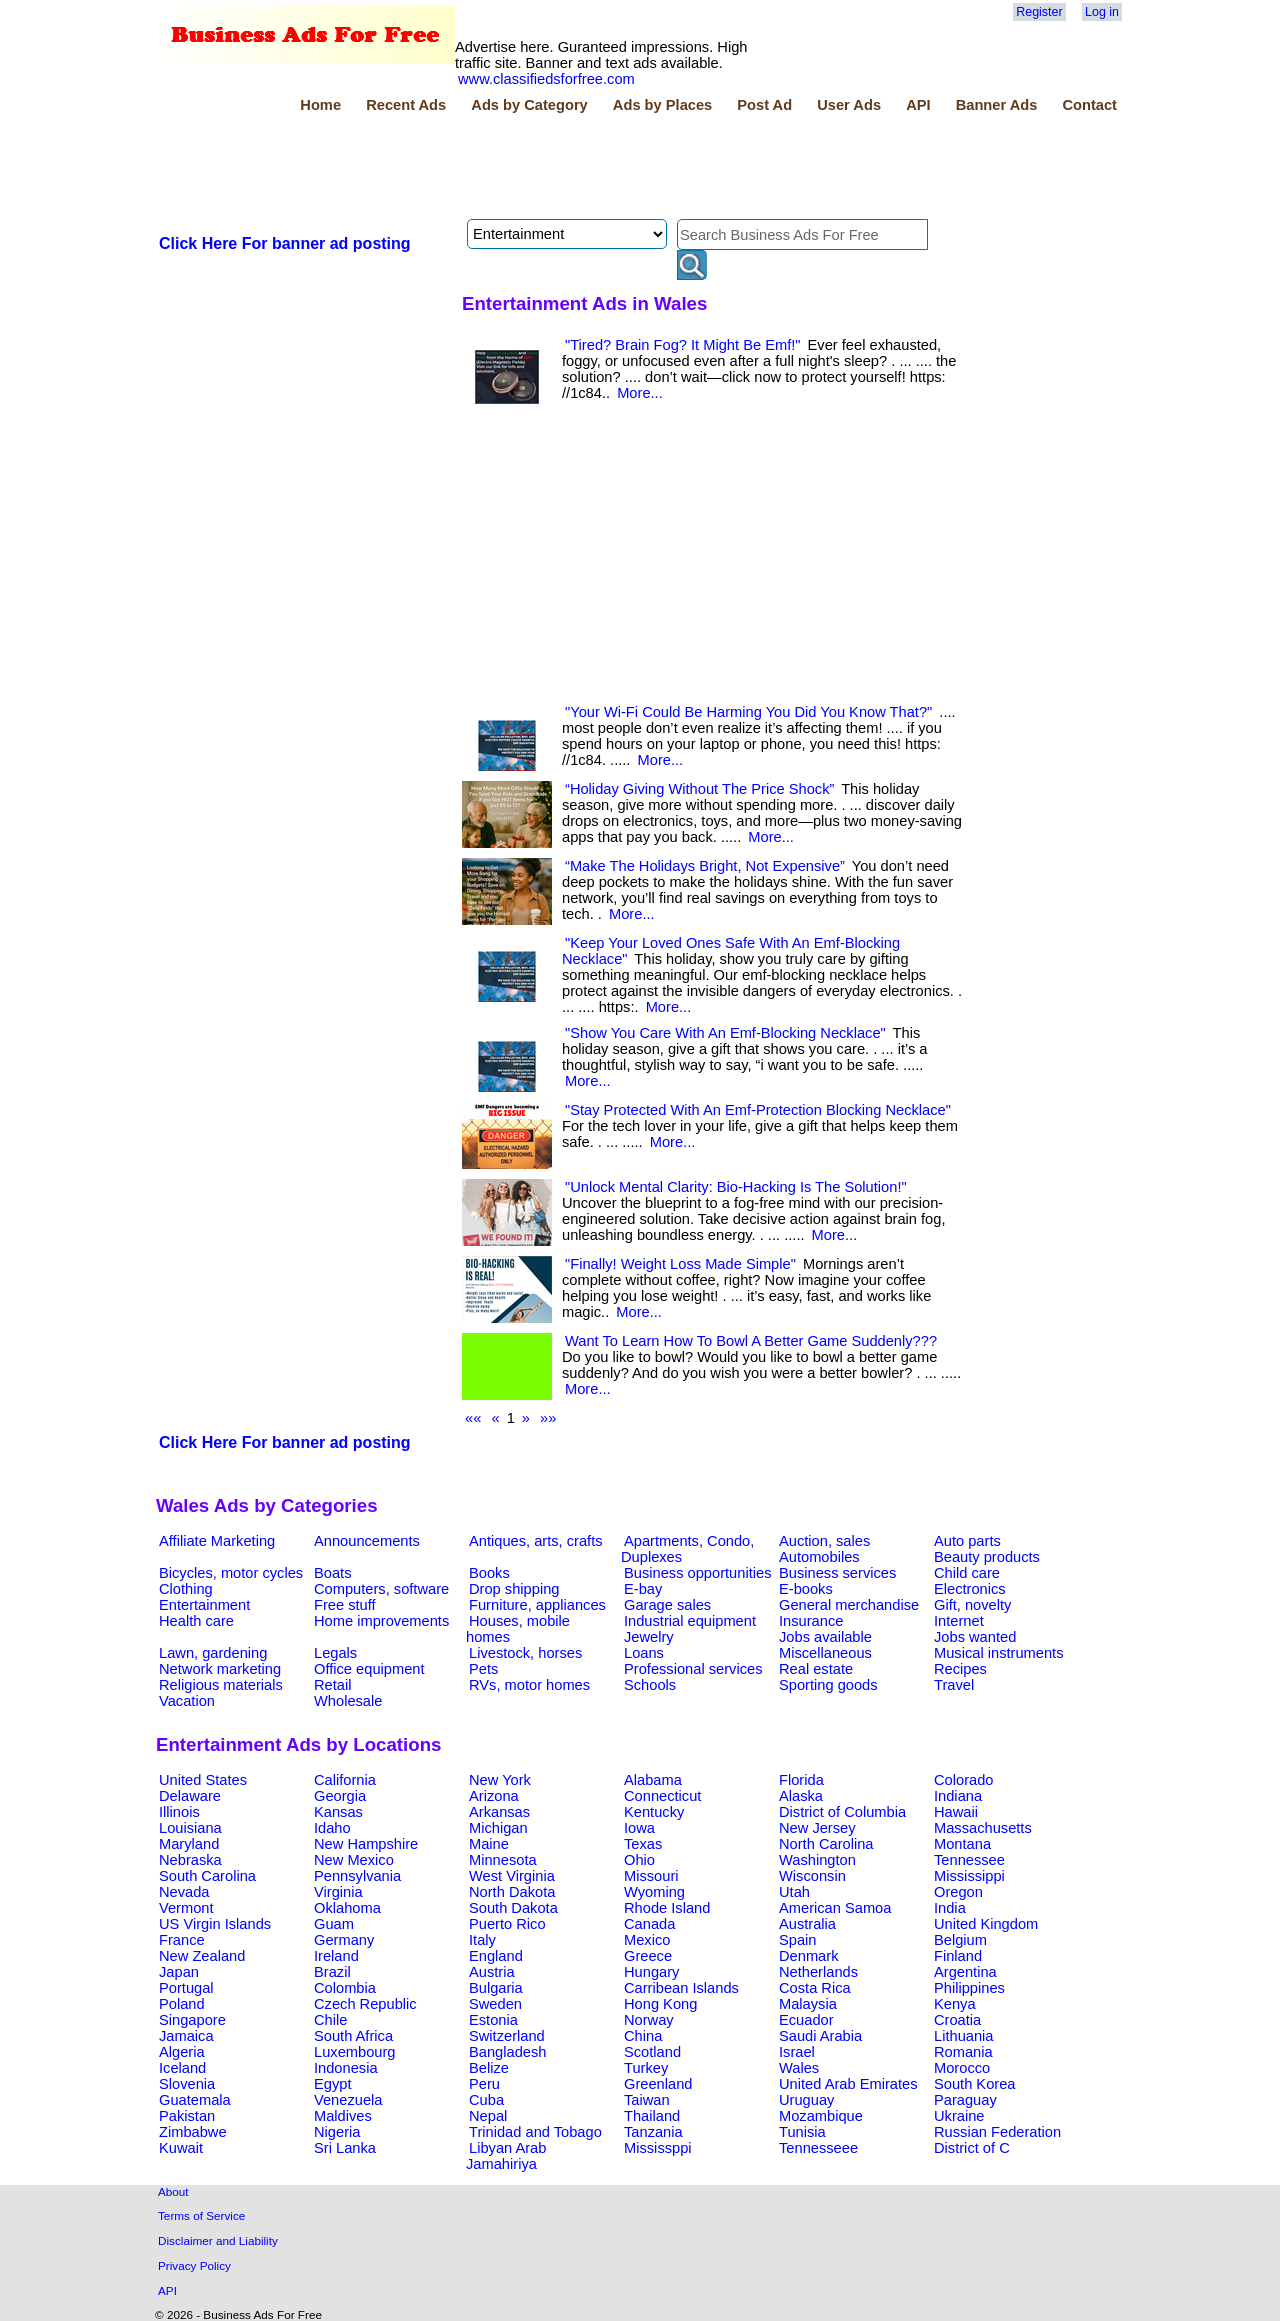 Image resolution: width=1280 pixels, height=2321 pixels. I want to click on Tennesseee, so click(818, 2148).